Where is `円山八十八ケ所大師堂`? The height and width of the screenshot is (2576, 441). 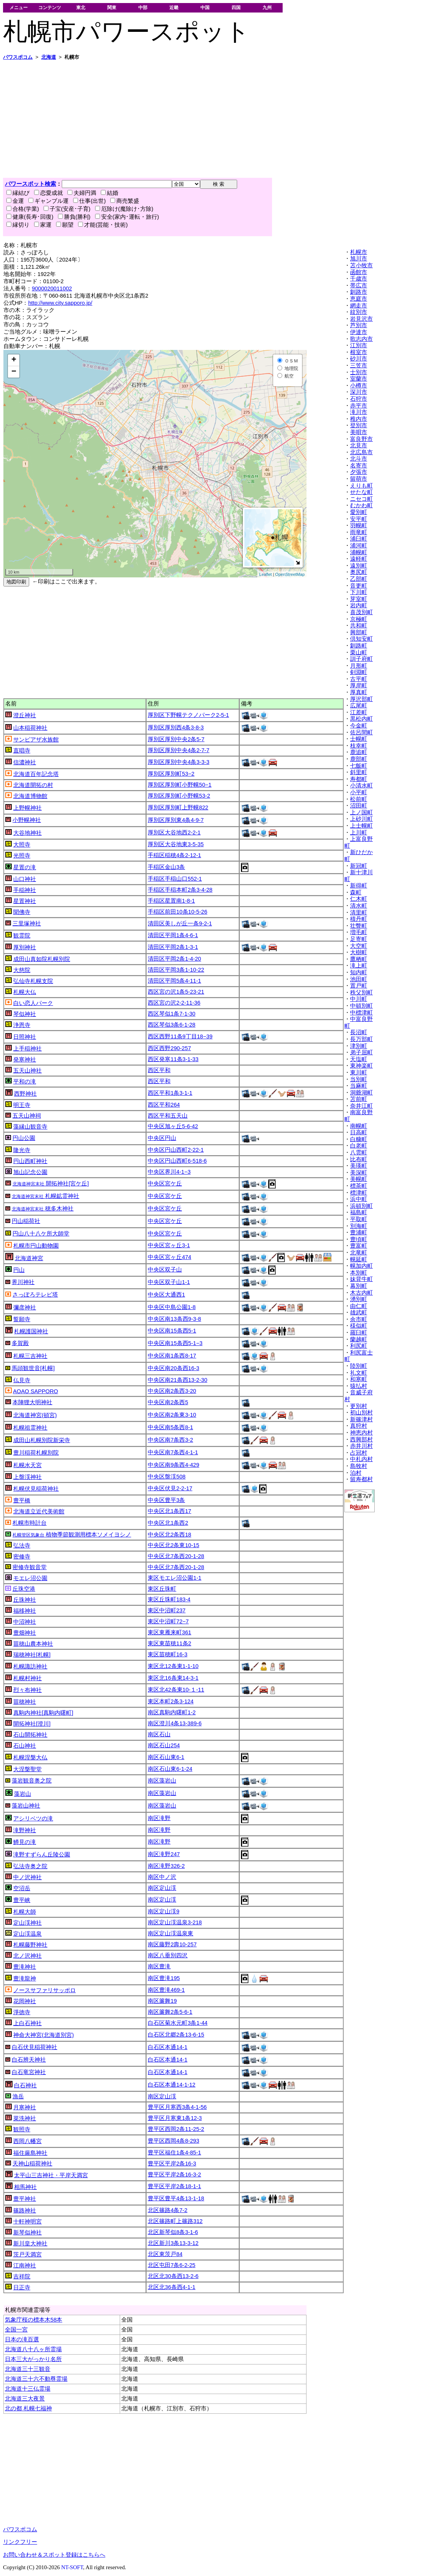 円山八十八ケ所大師堂 is located at coordinates (41, 1234).